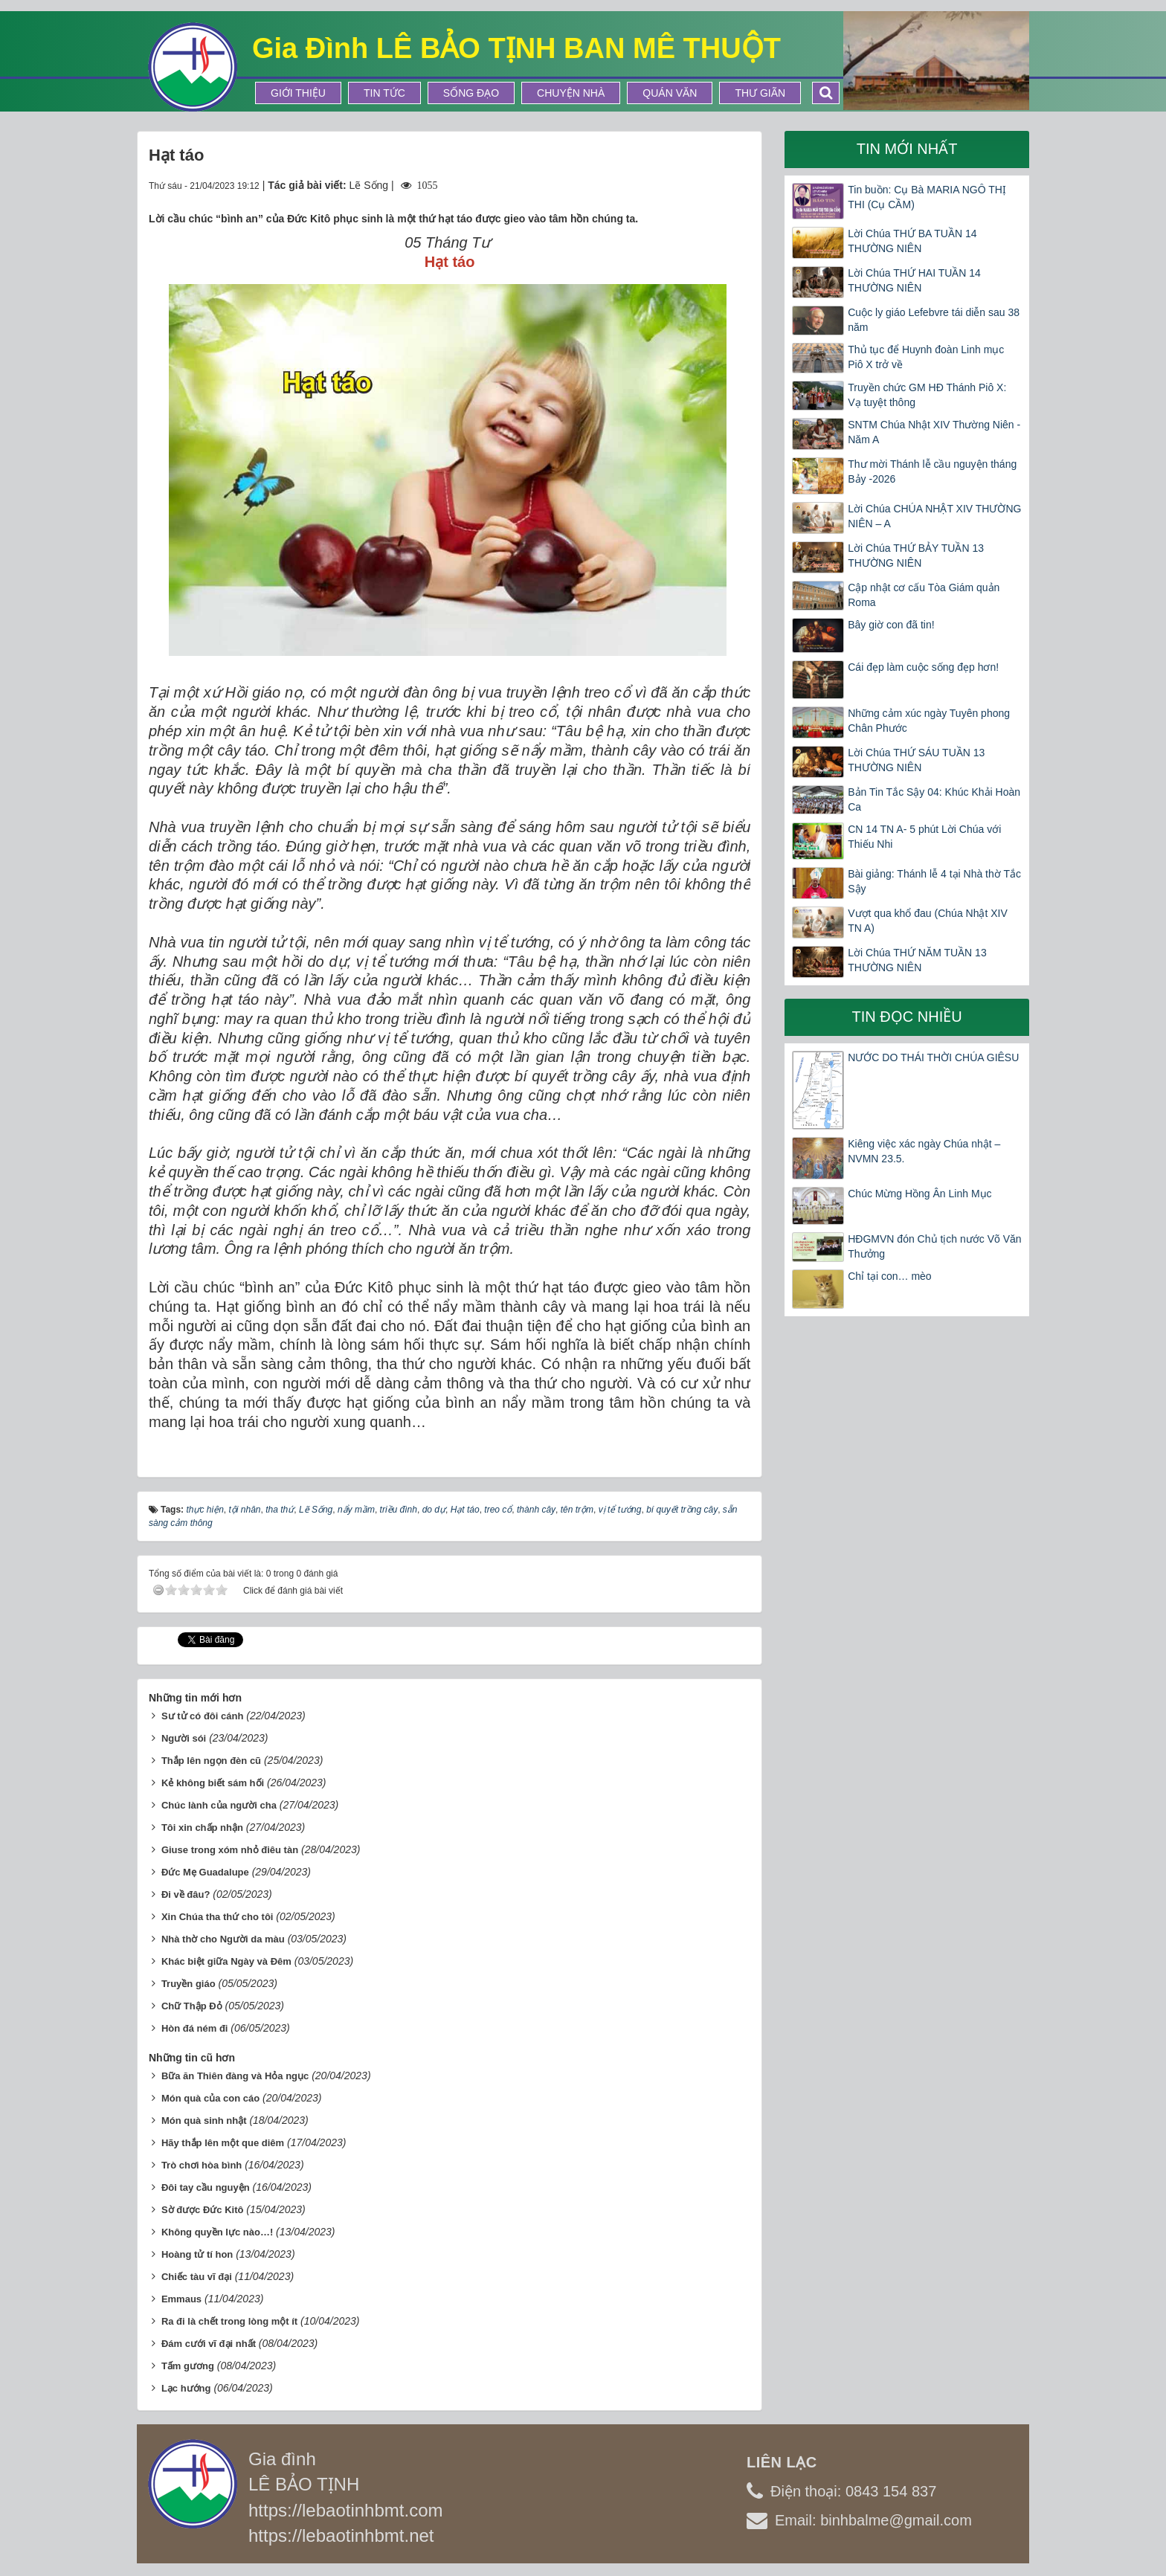  What do you see at coordinates (229, 2321) in the screenshot?
I see `Ra đi là chết trong lòng một ít` at bounding box center [229, 2321].